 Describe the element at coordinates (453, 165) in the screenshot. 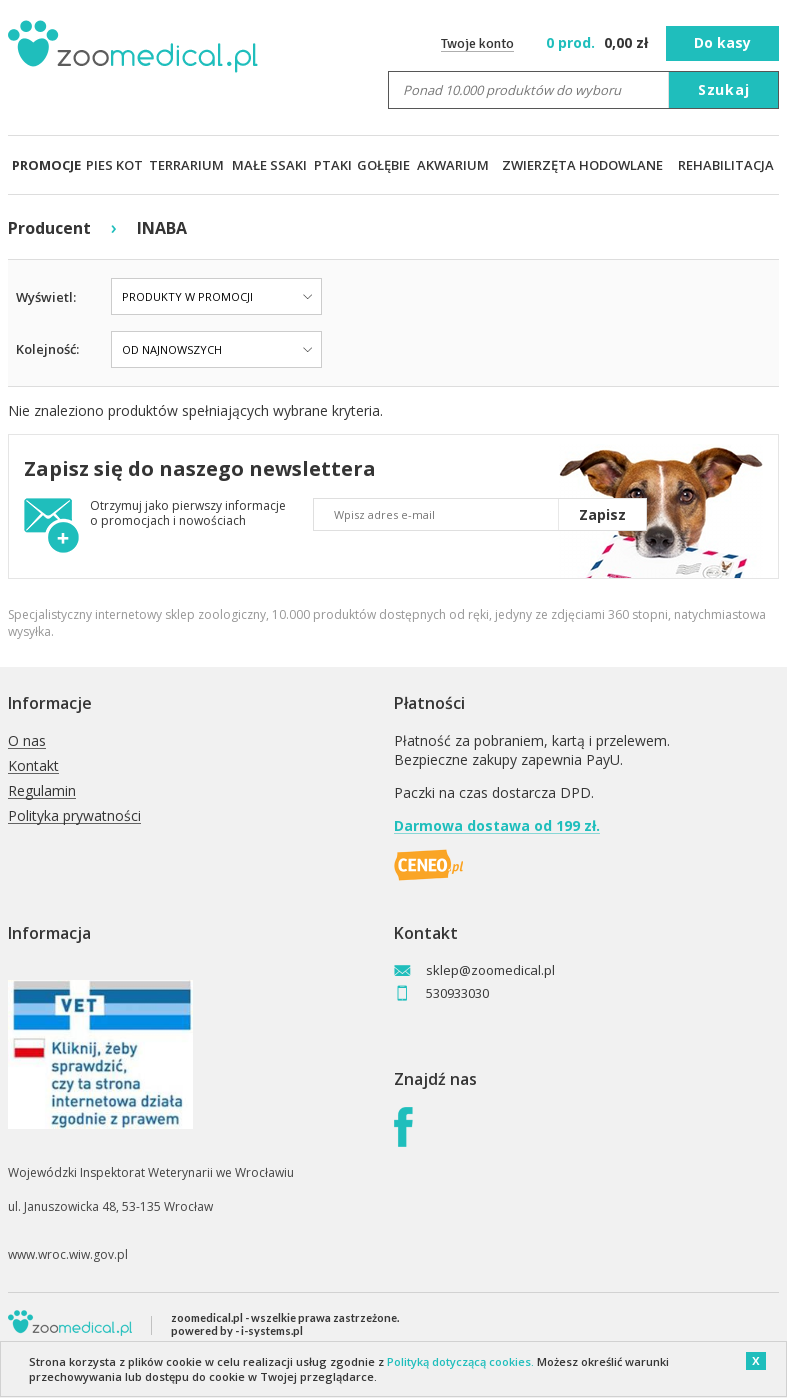

I see `AKWARIUM` at that location.